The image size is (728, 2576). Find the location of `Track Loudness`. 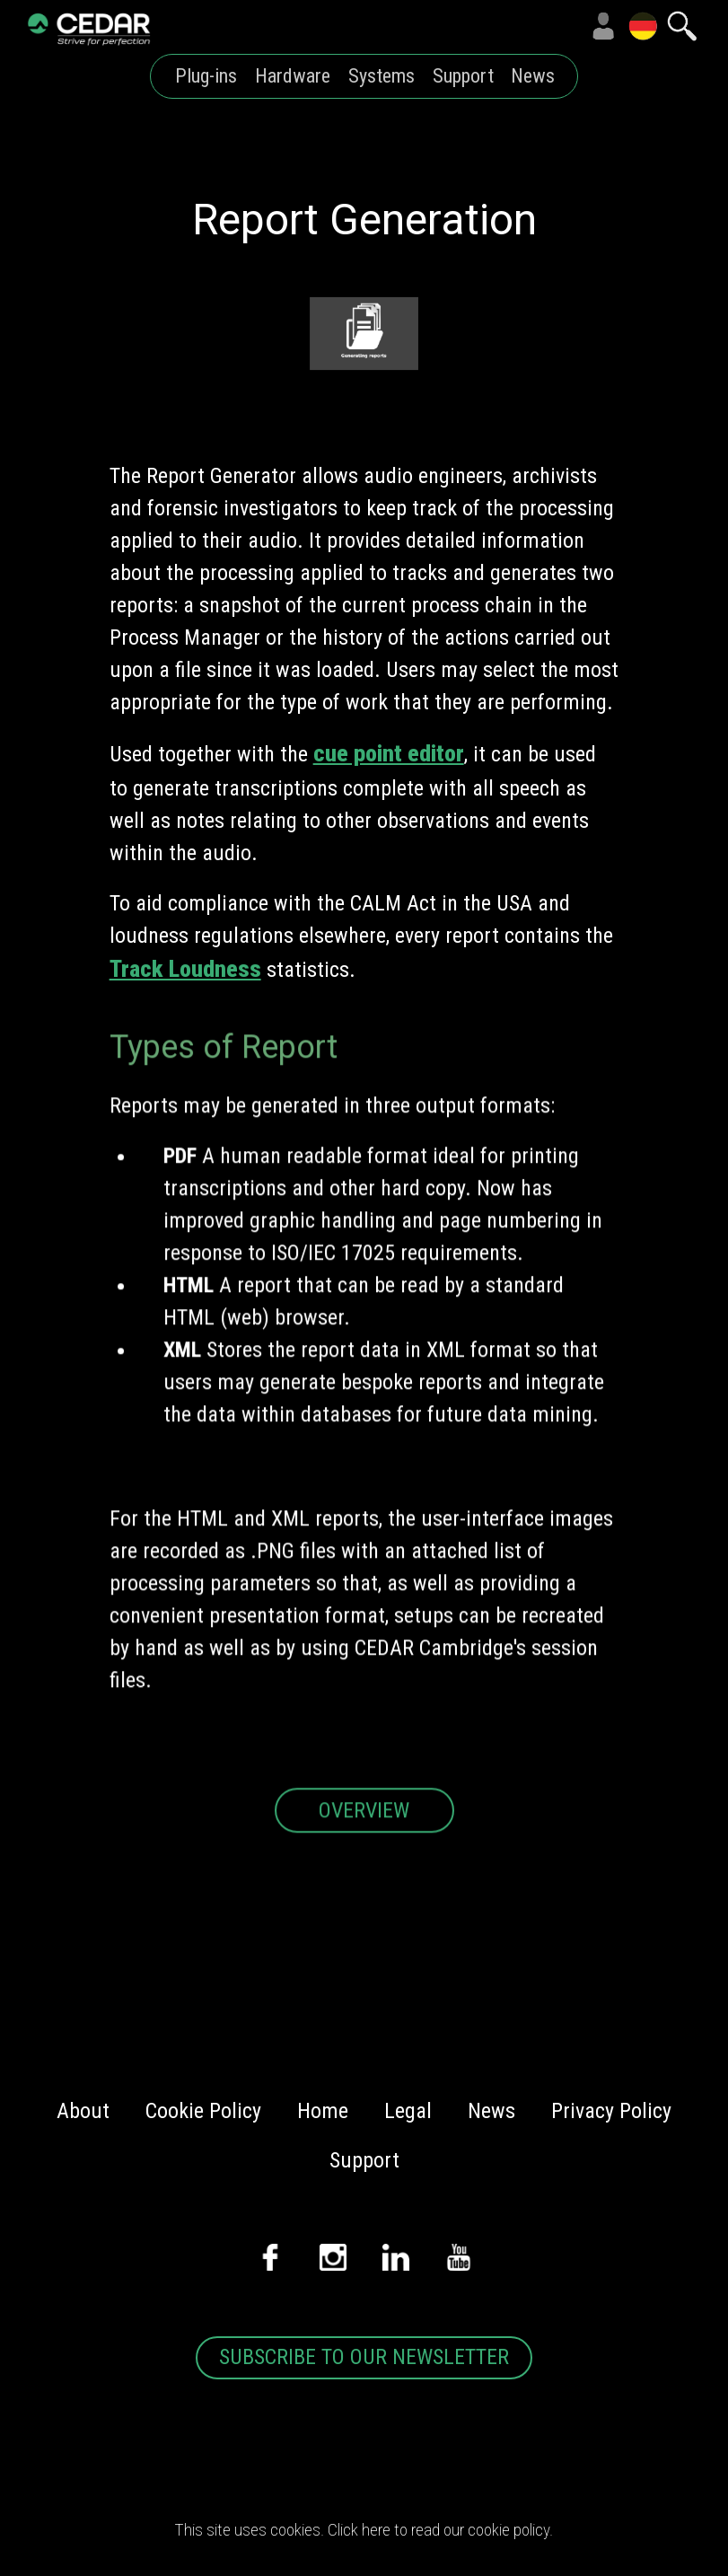

Track Loudness is located at coordinates (185, 968).